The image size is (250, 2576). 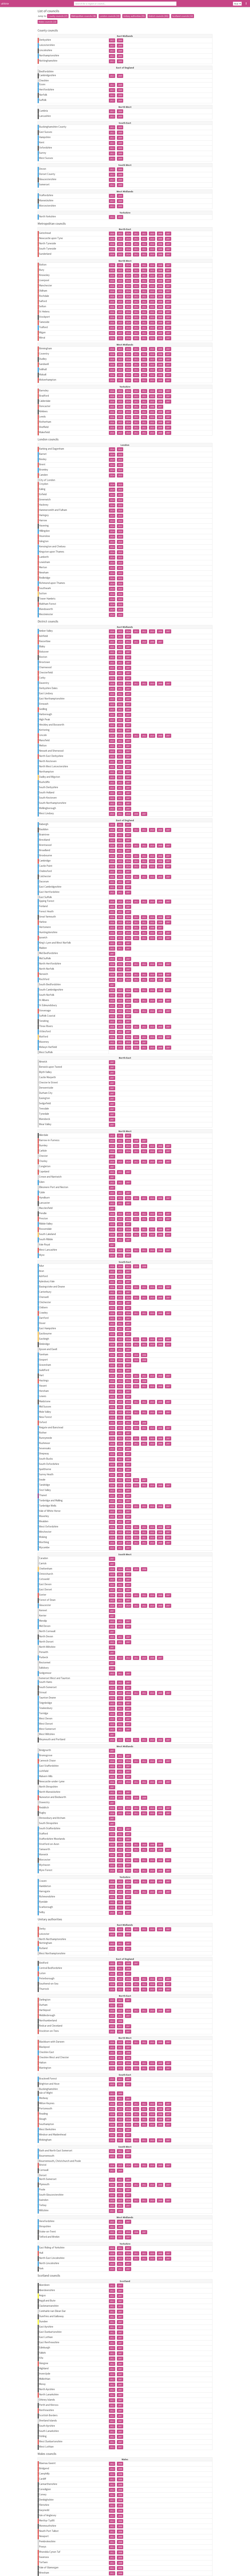 I want to click on Craven, so click(x=43, y=1880).